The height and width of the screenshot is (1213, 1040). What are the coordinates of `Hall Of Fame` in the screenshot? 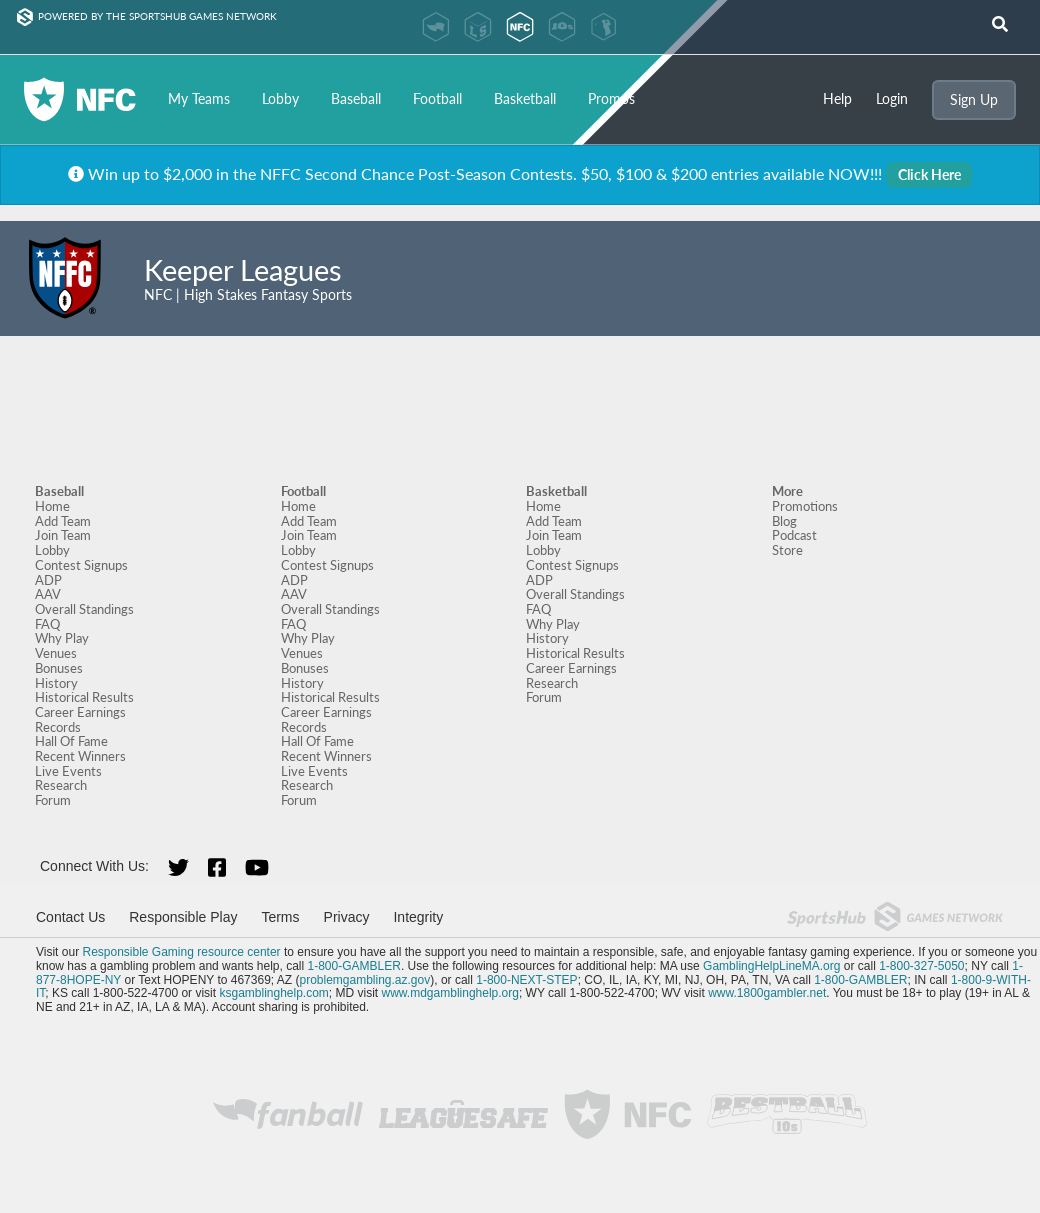 It's located at (71, 741).